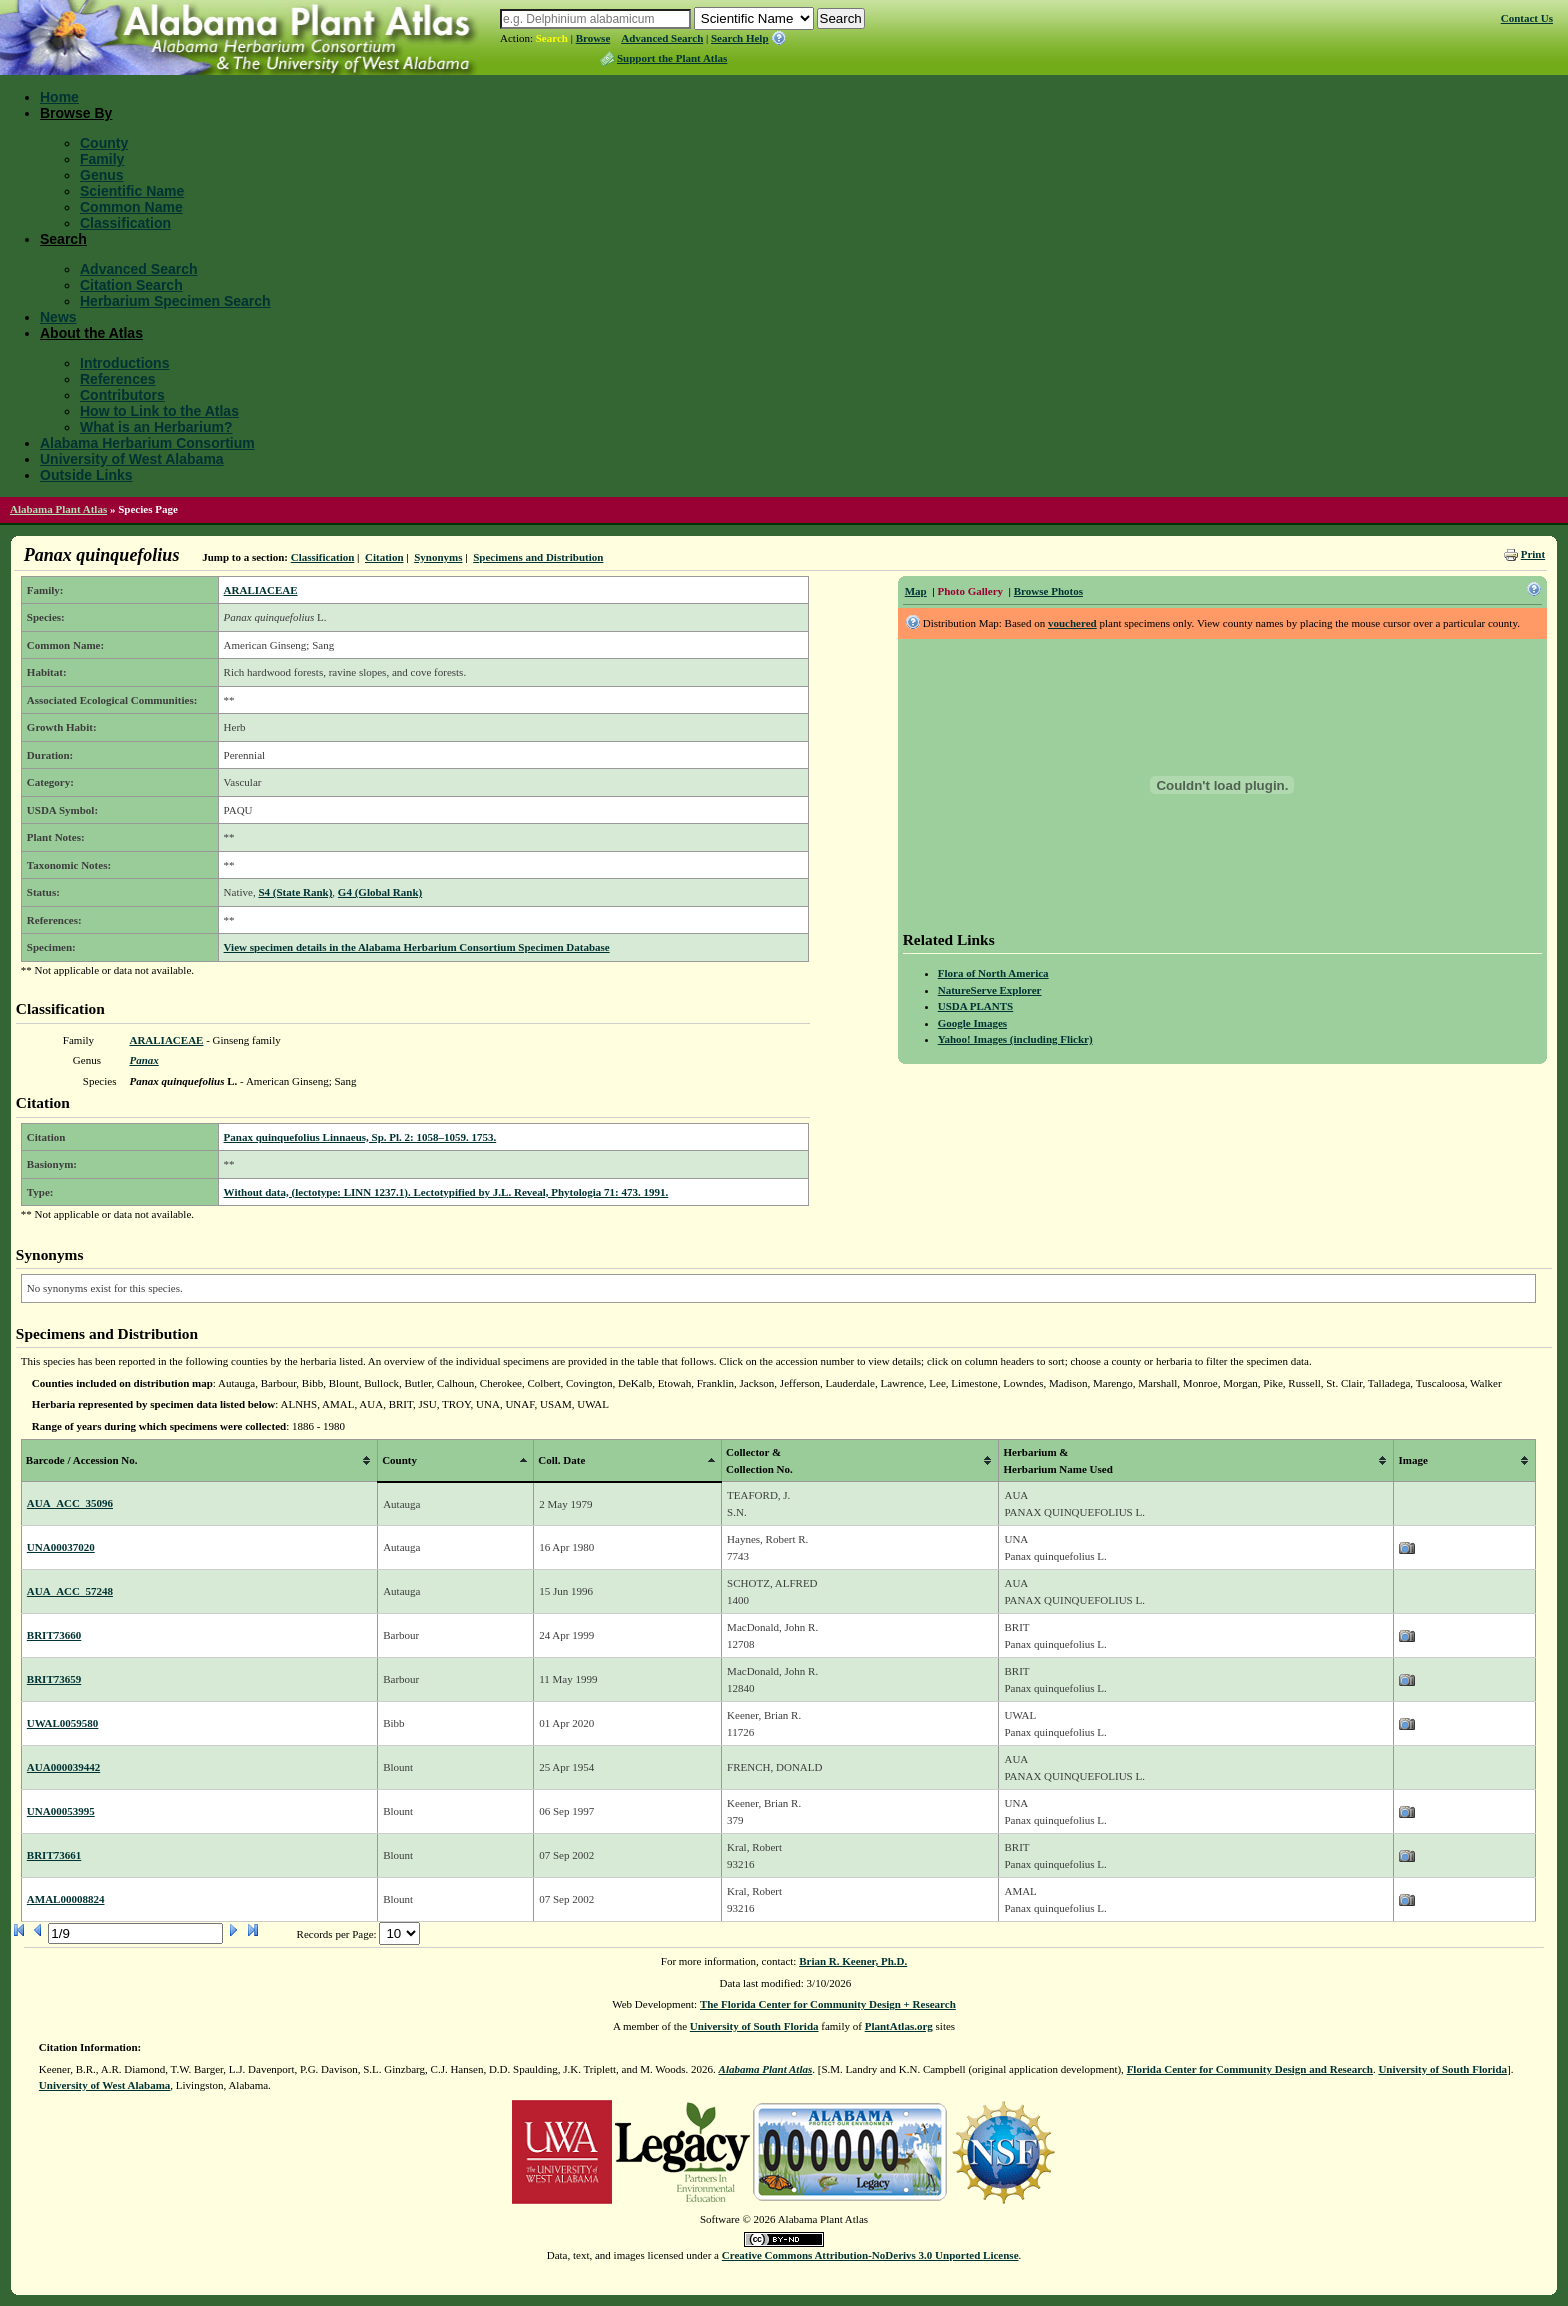 Image resolution: width=1568 pixels, height=2306 pixels. Describe the element at coordinates (295, 892) in the screenshot. I see `S4 (State Rank)` at that location.